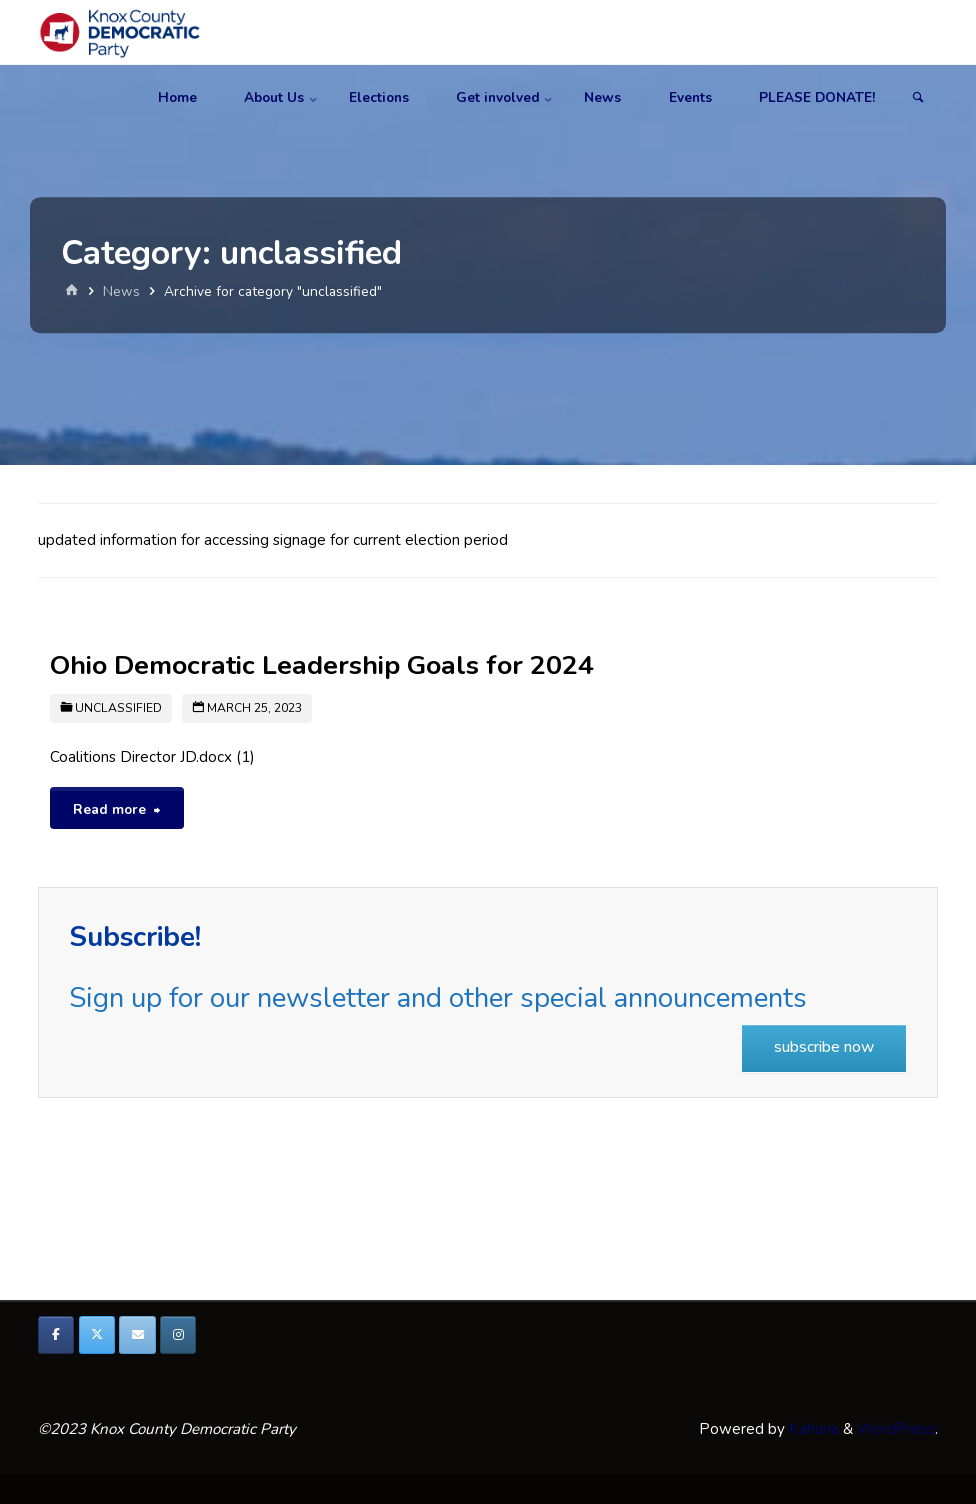 Image resolution: width=976 pixels, height=1504 pixels. Describe the element at coordinates (97, 1335) in the screenshot. I see `[Knox County Democratic Party on X Twitter]` at that location.